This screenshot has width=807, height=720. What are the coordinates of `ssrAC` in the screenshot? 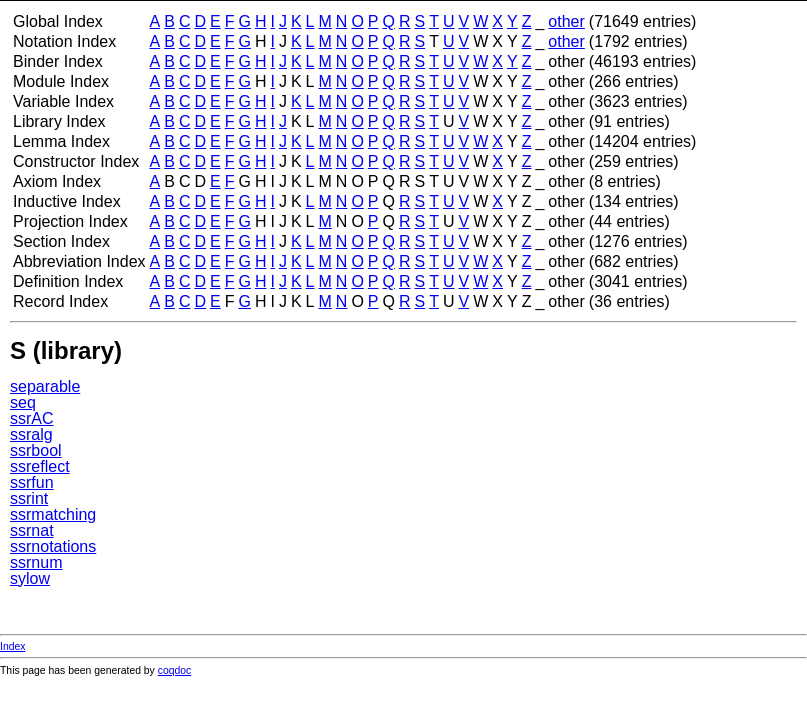 It's located at (32, 418).